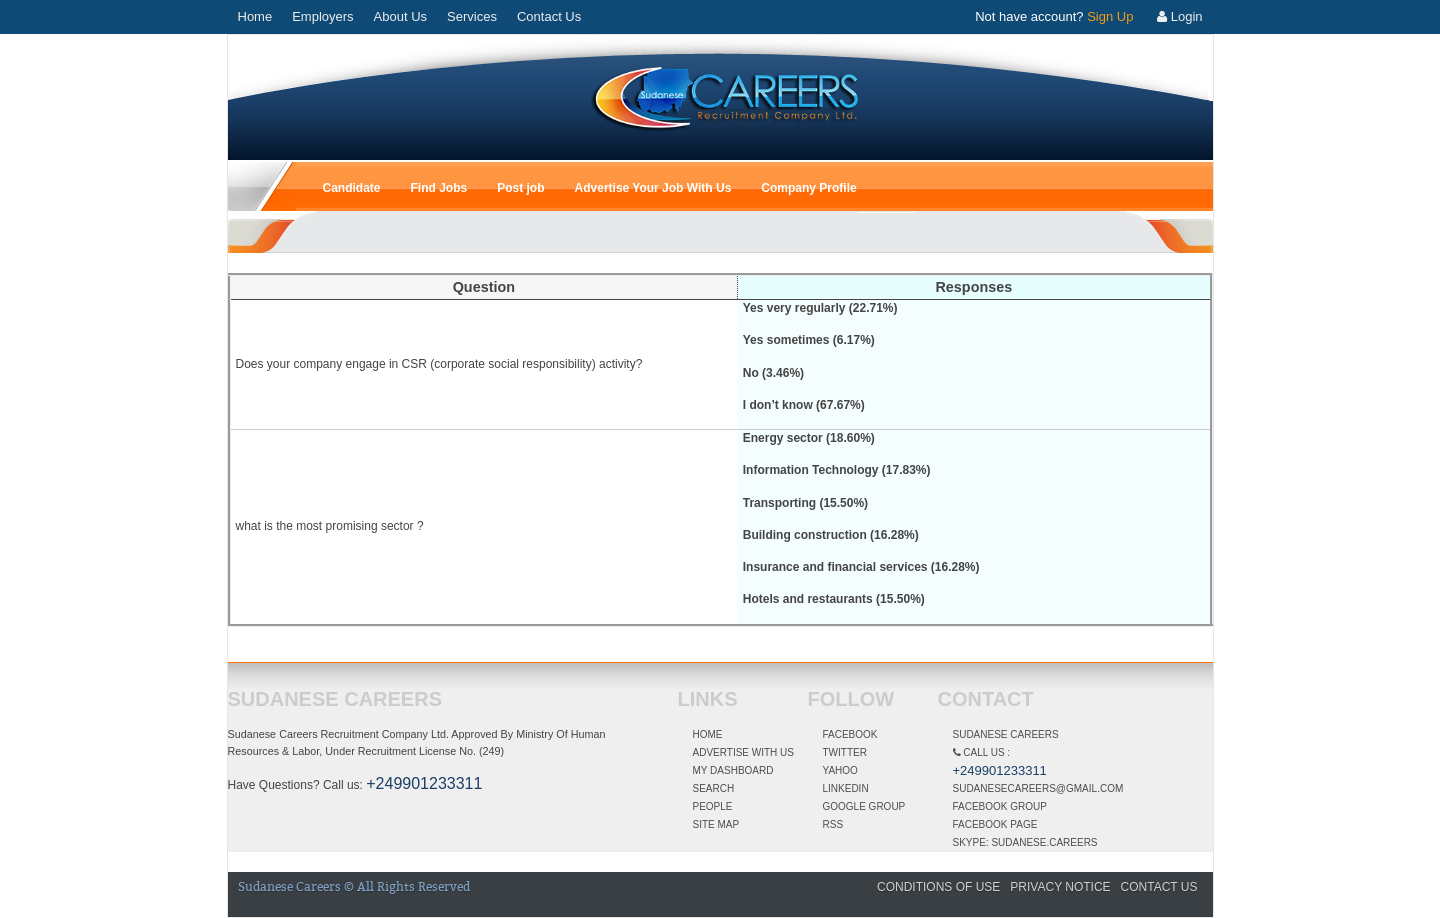 The height and width of the screenshot is (918, 1440). Describe the element at coordinates (713, 806) in the screenshot. I see `People` at that location.